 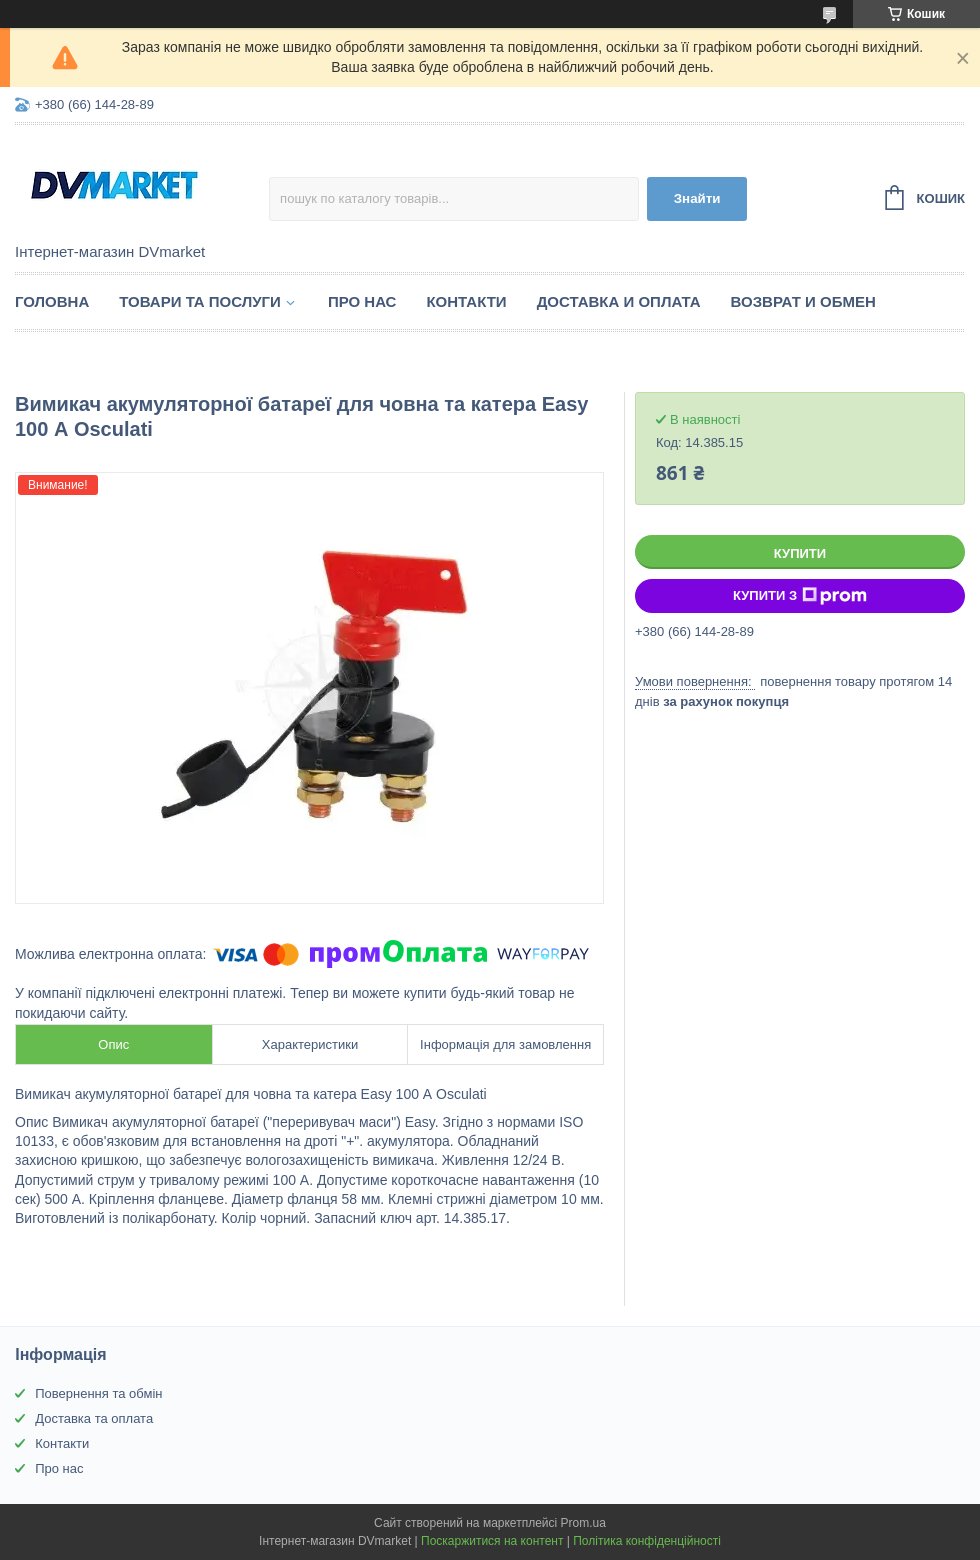 I want to click on Доставка и оплата, so click(x=619, y=301).